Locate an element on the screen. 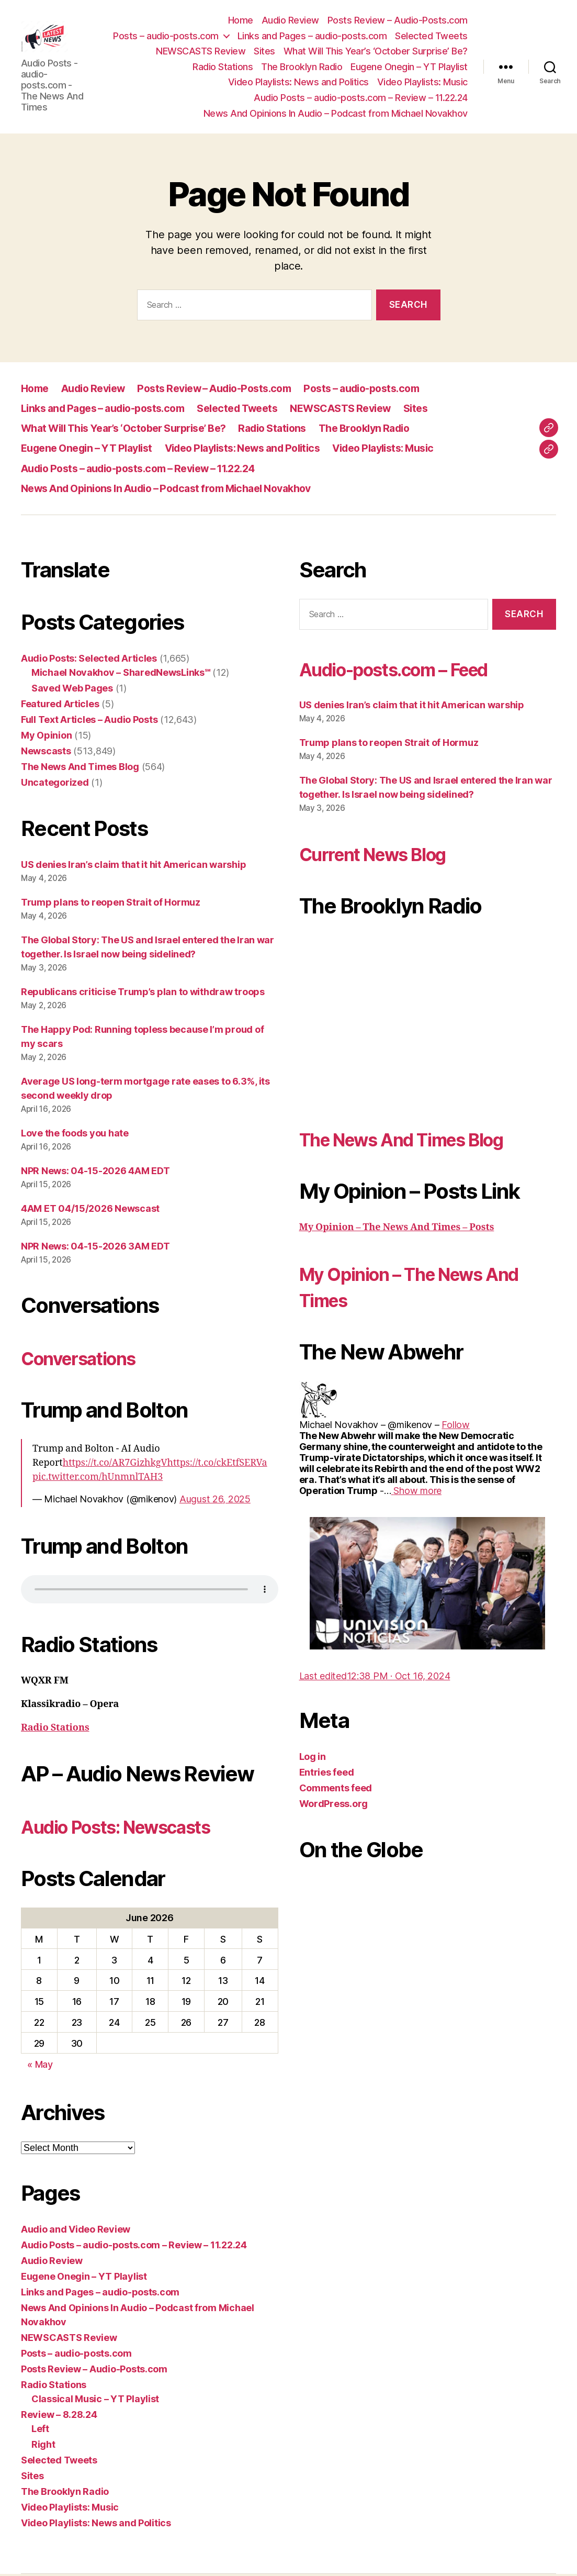  My Opinion is located at coordinates (46, 736).